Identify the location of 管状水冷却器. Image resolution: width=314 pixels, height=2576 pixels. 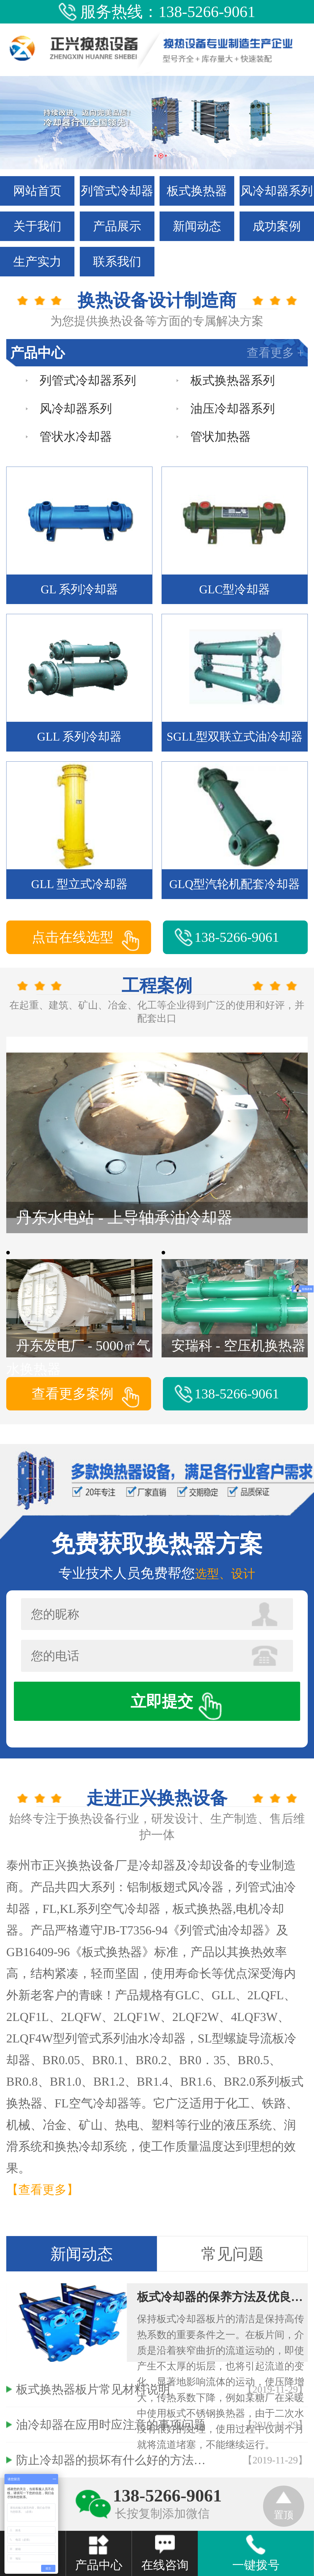
(76, 436).